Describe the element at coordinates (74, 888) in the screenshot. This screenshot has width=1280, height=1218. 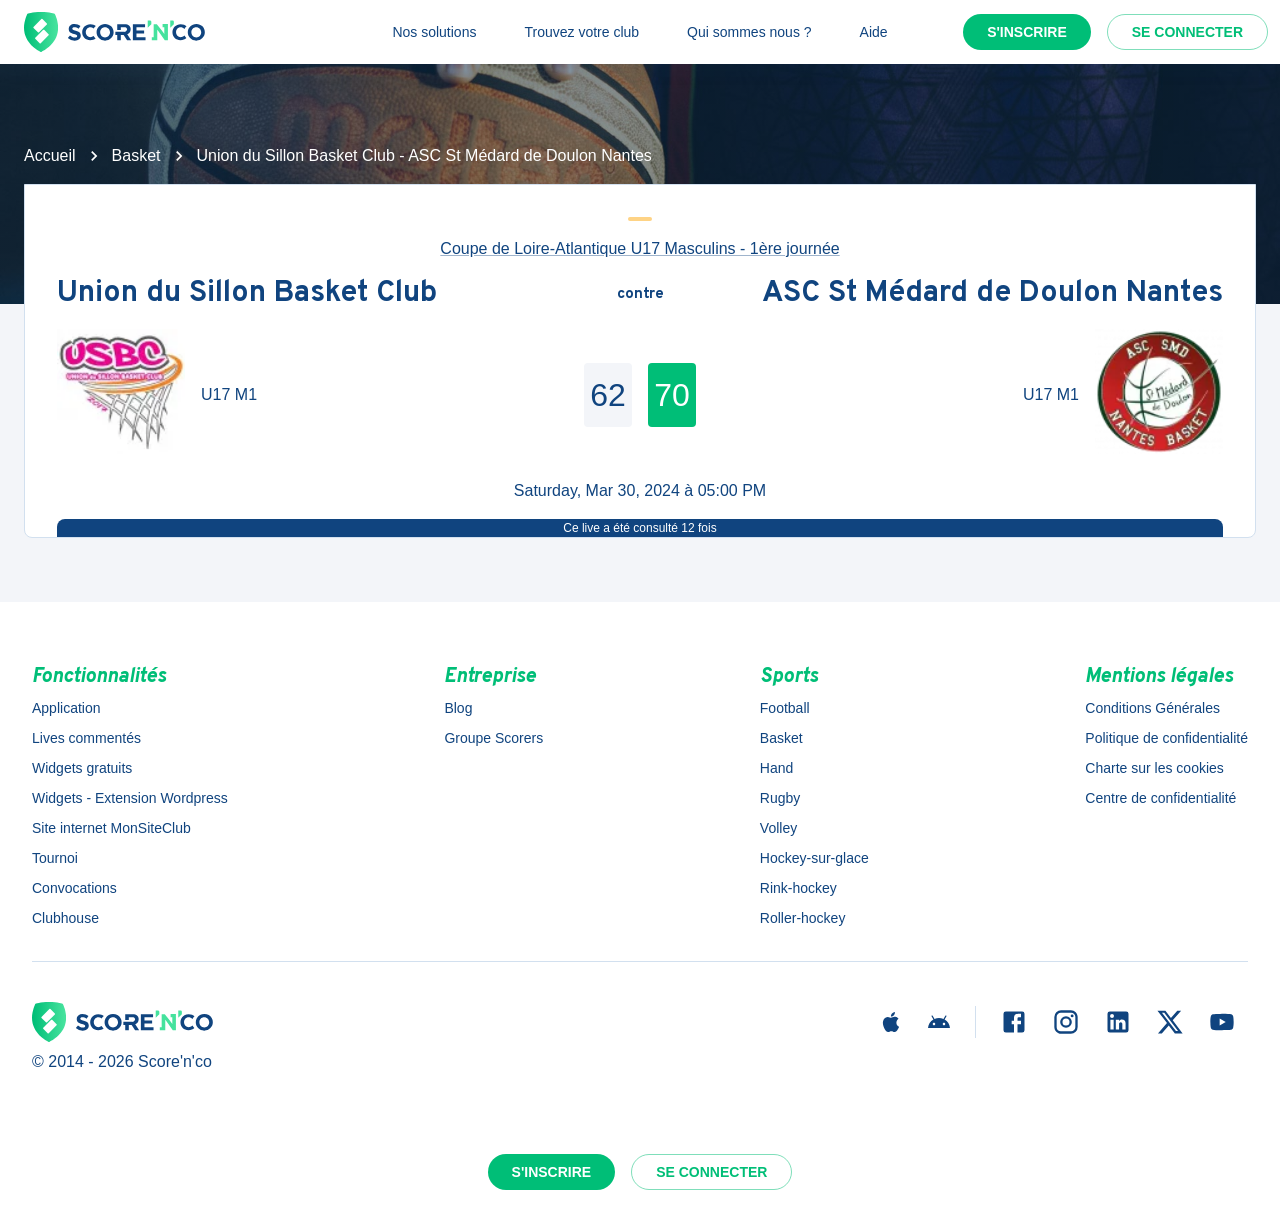
I see `Convocations` at that location.